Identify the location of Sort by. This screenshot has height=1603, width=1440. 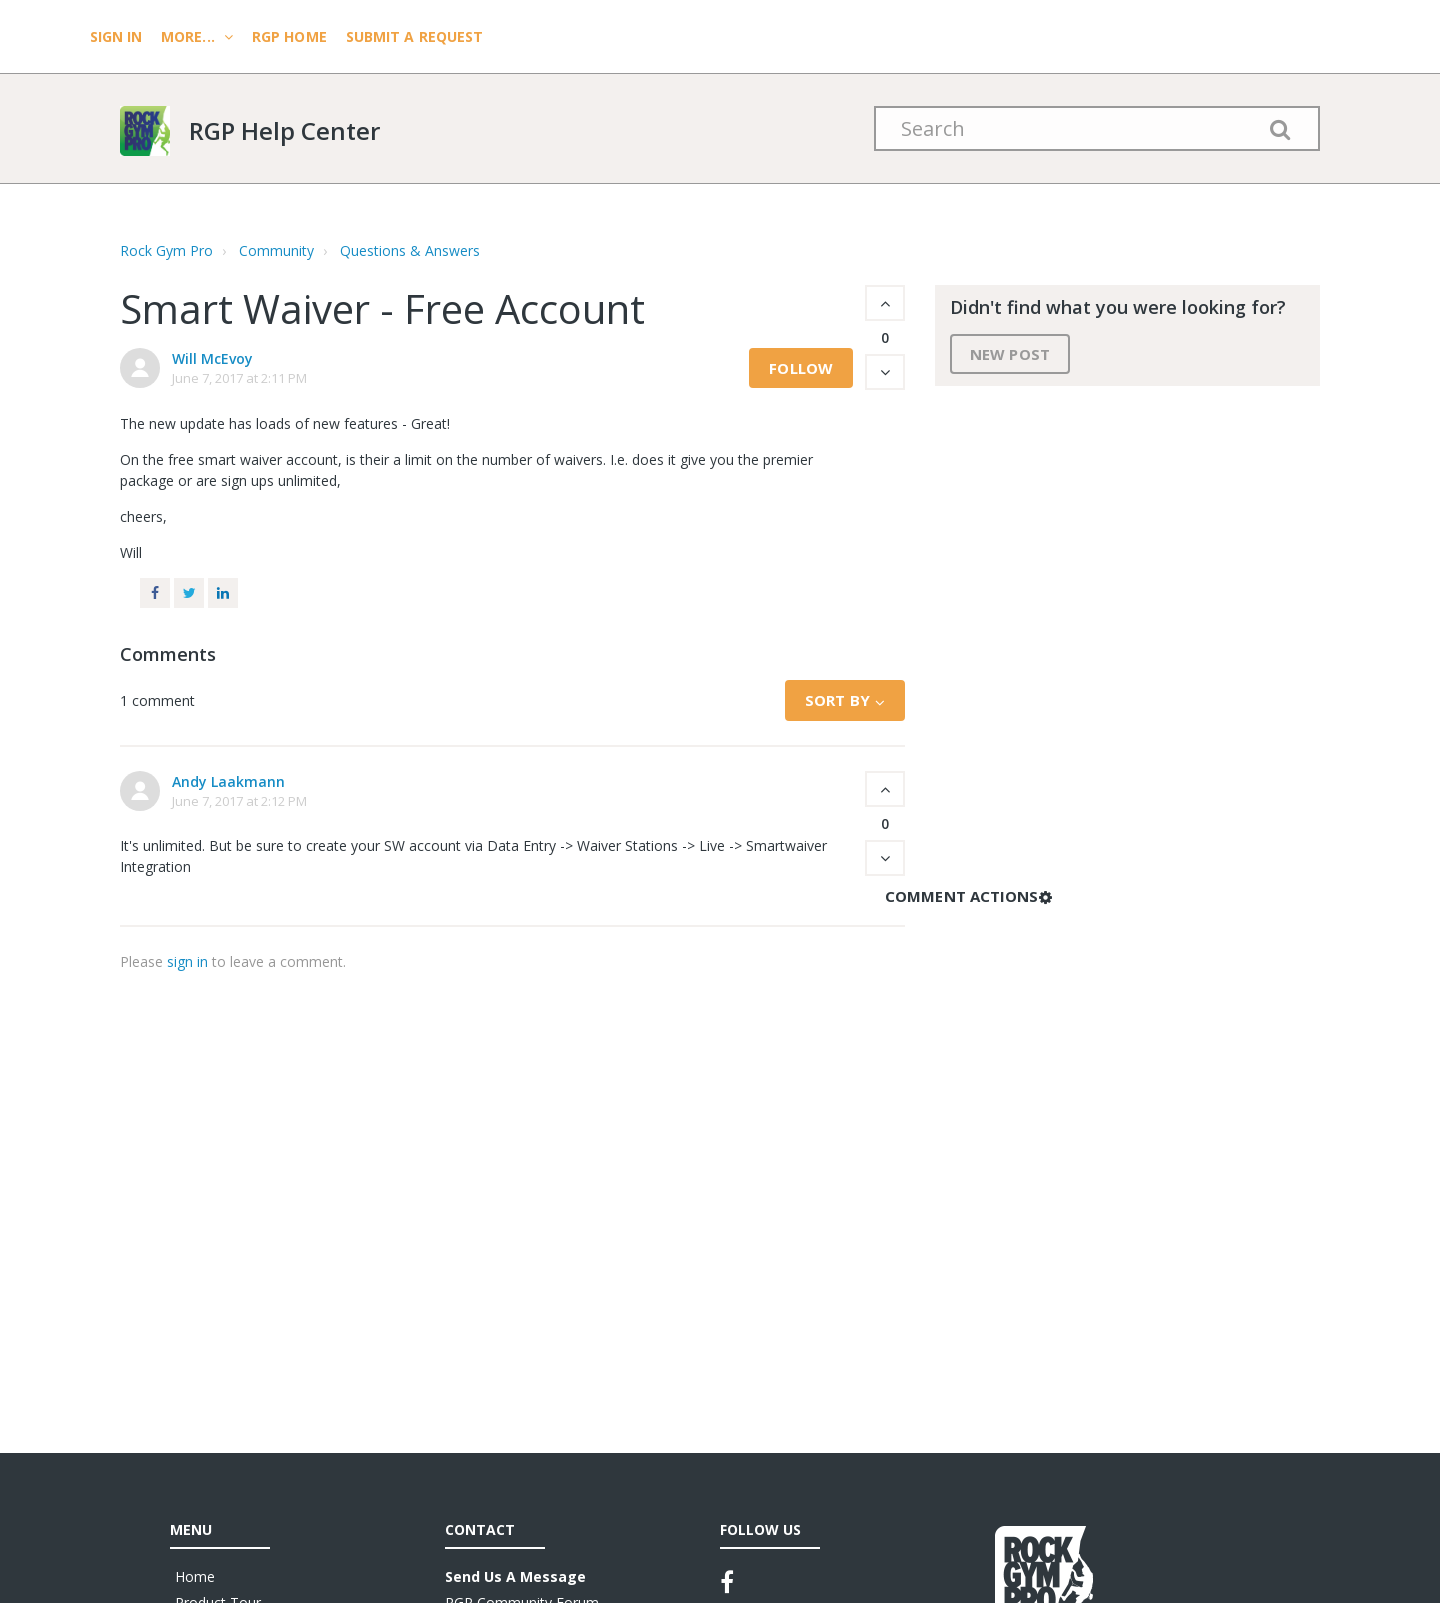
(837, 700).